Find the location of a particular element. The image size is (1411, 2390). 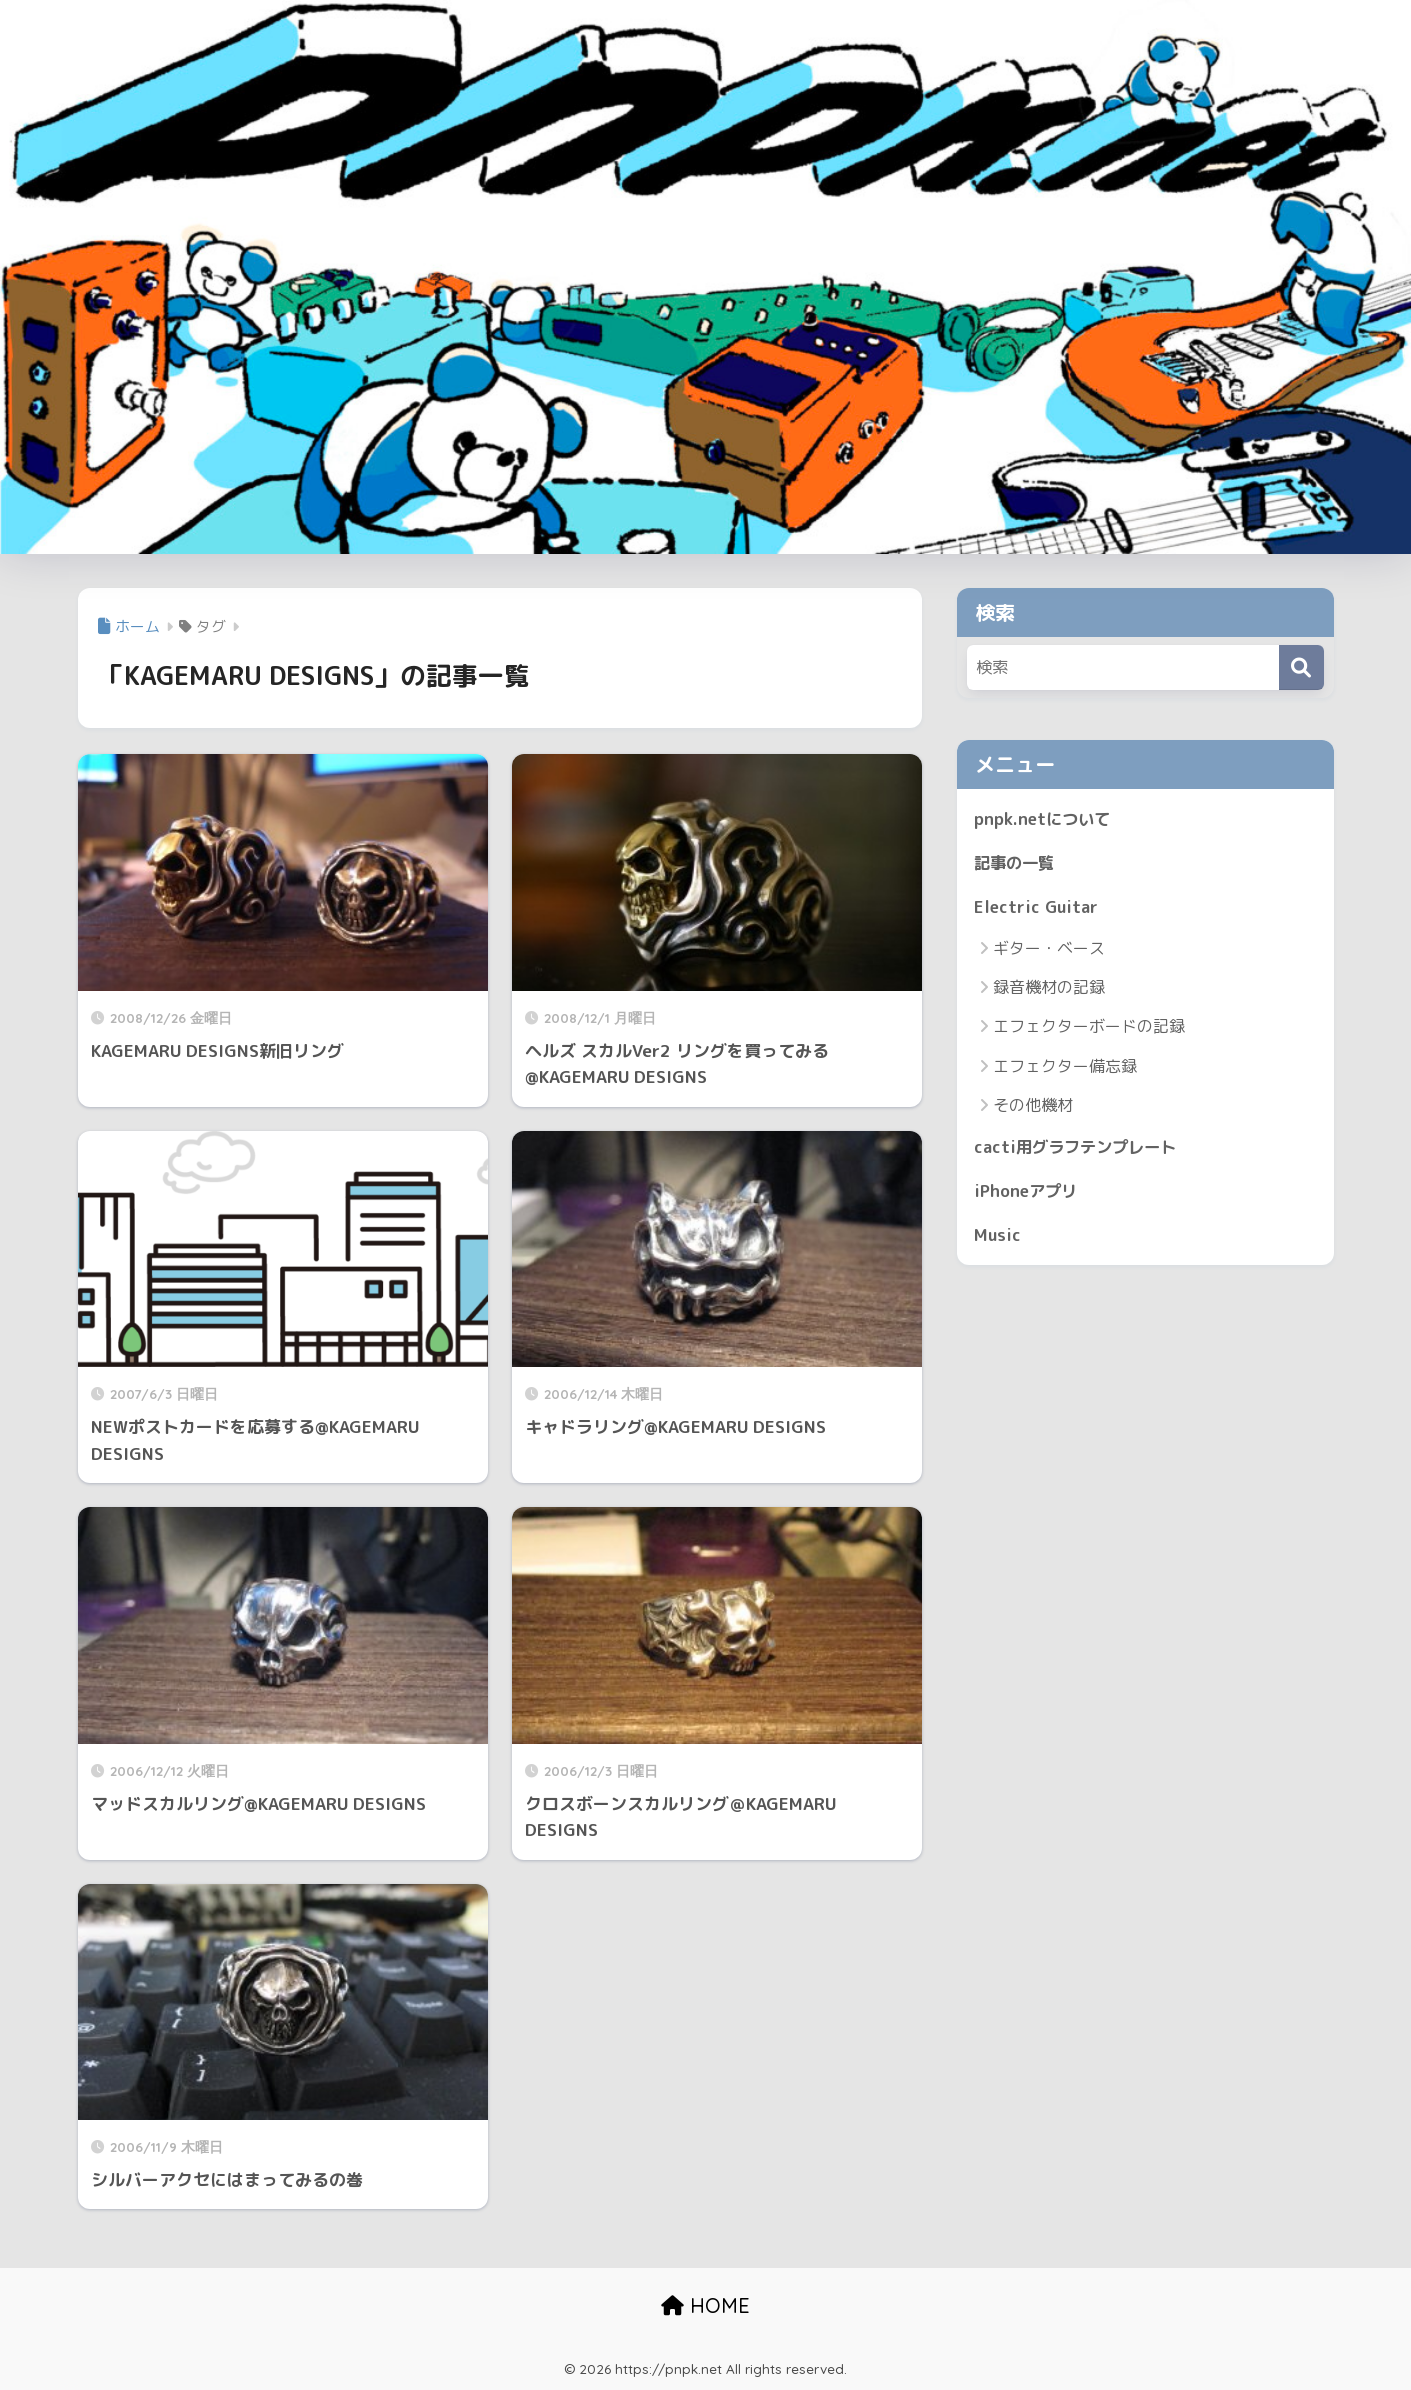

iPhoneアプリ is located at coordinates (1028, 1193).